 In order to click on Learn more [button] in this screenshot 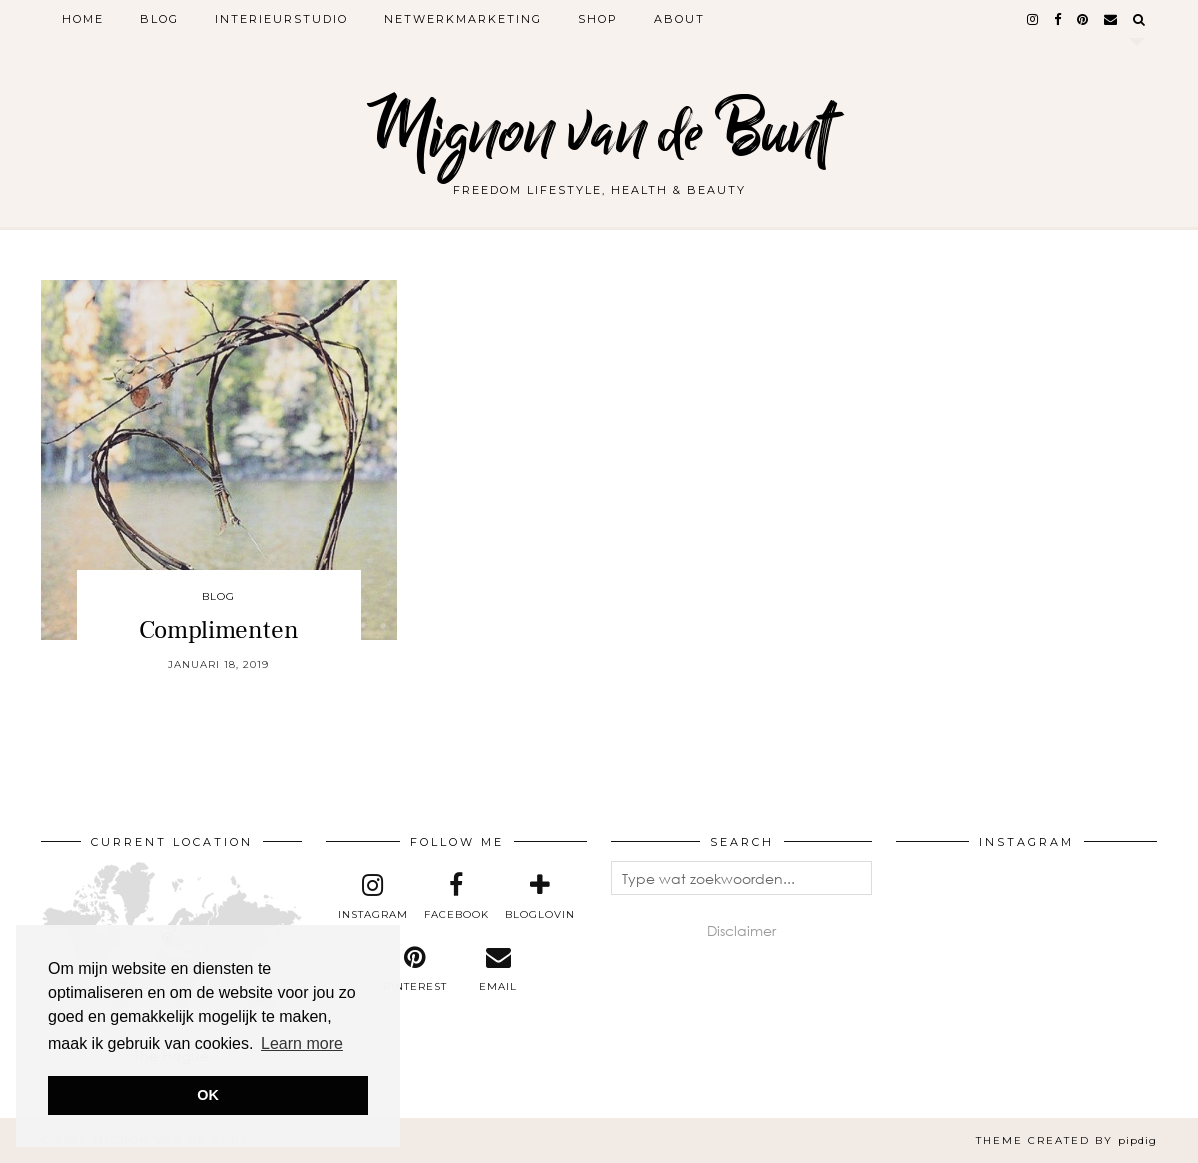, I will do `click(302, 1043)`.